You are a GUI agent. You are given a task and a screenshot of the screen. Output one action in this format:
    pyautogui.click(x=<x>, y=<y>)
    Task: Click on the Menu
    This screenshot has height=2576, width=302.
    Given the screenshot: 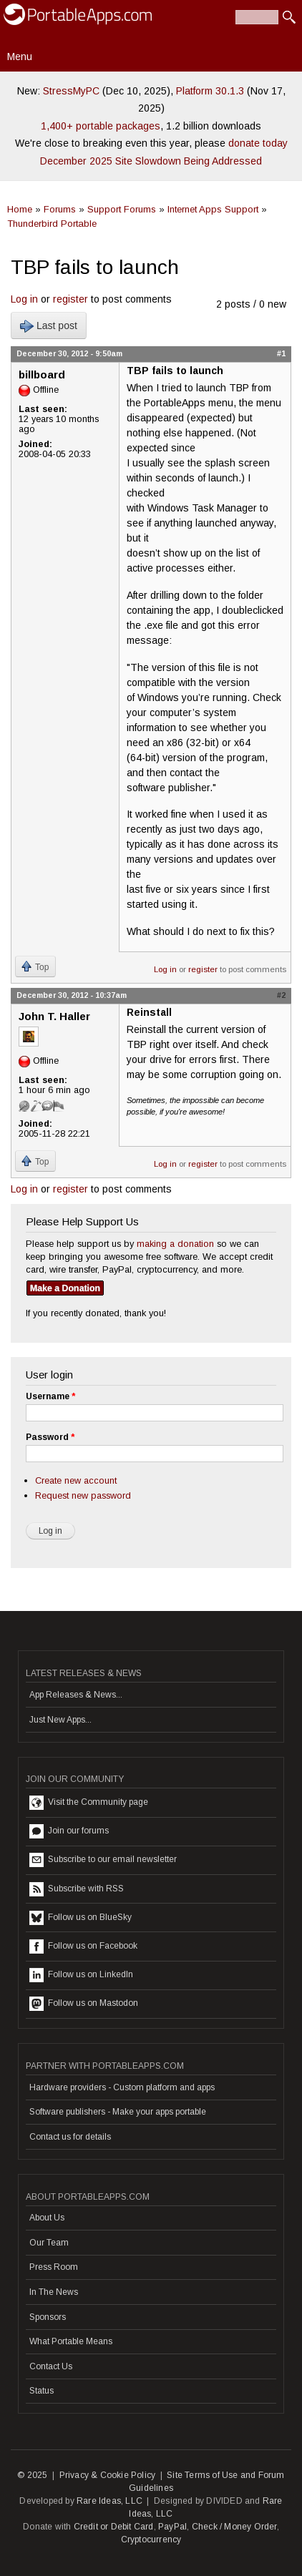 What is the action you would take?
    pyautogui.click(x=19, y=56)
    